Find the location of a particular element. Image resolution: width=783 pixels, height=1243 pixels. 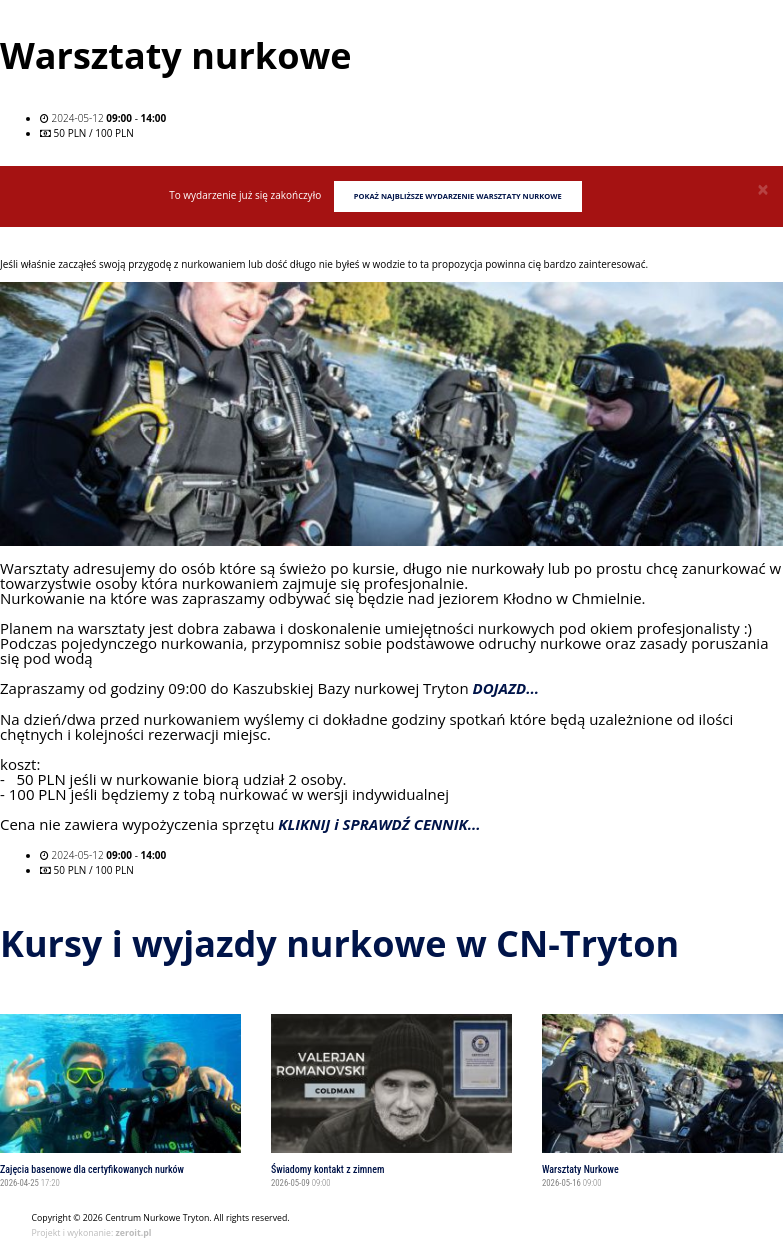

Warsztaty Nurkowe is located at coordinates (580, 1169).